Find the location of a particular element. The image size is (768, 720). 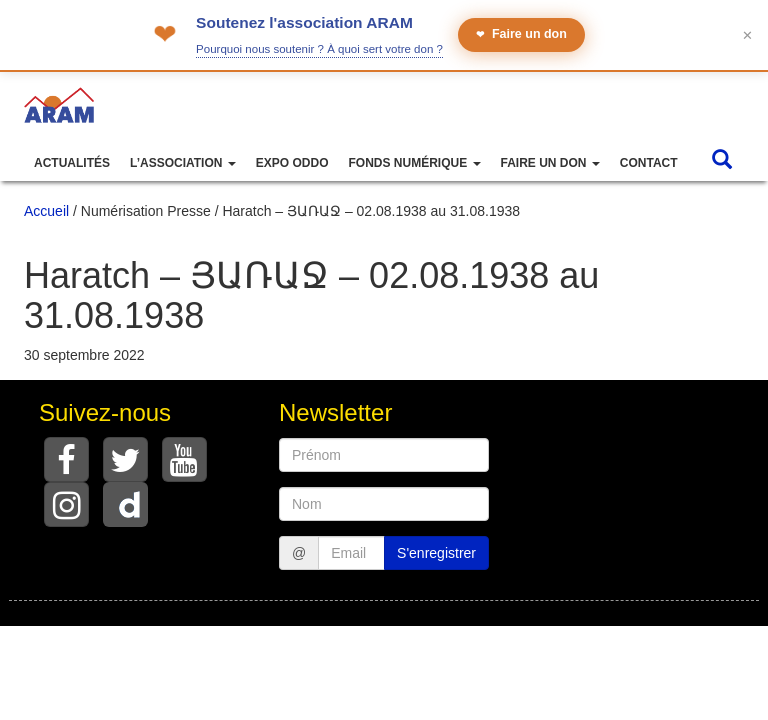

Accueil is located at coordinates (46, 211).